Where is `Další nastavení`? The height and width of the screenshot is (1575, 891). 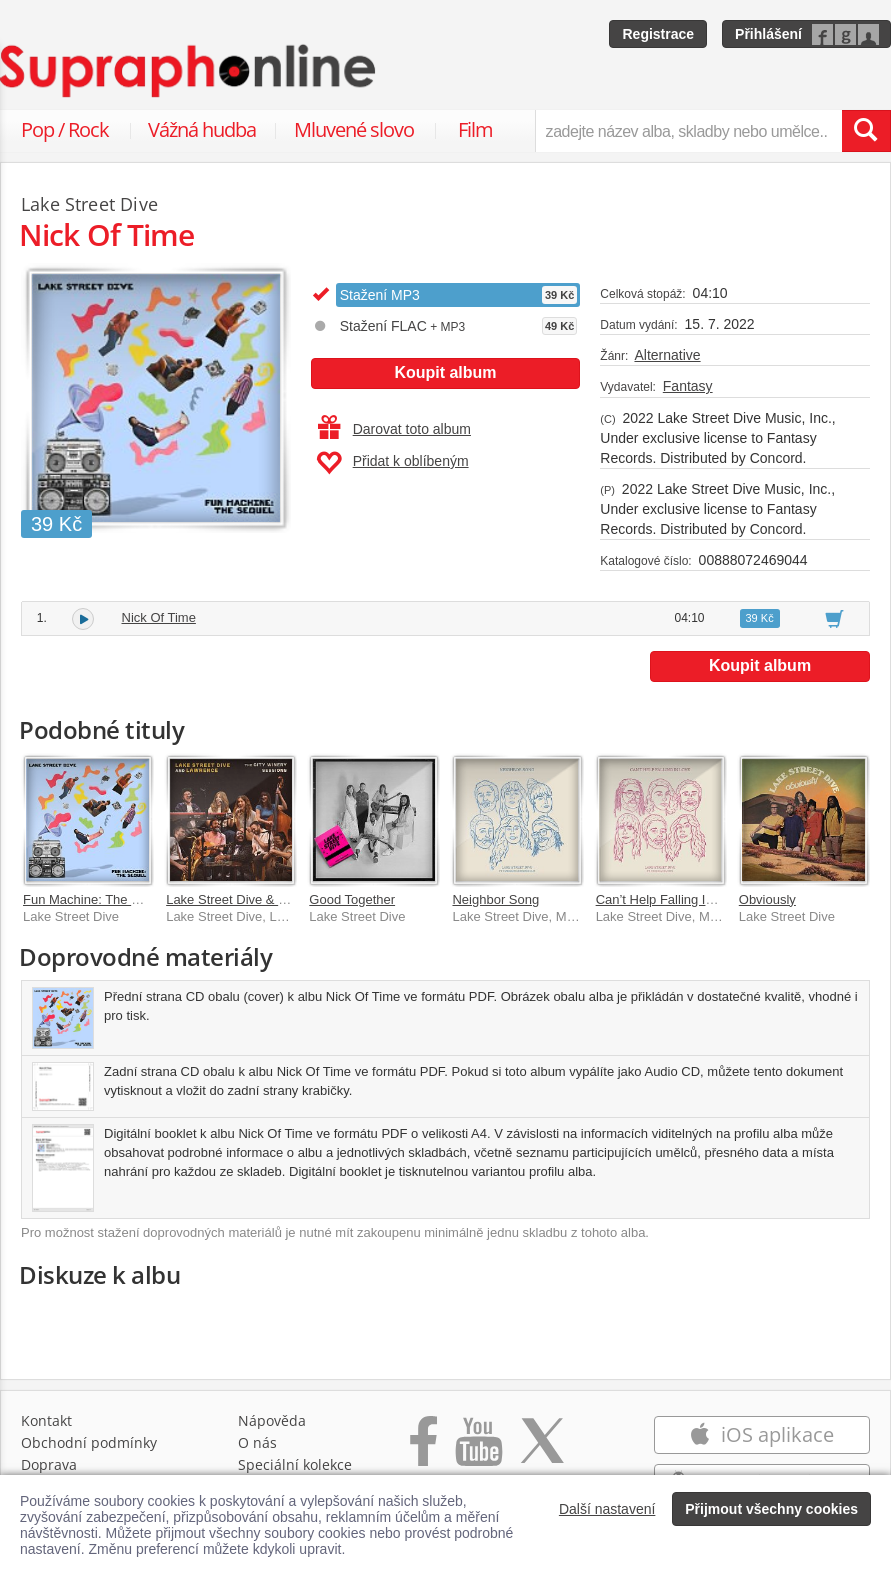 Další nastavení is located at coordinates (607, 1509).